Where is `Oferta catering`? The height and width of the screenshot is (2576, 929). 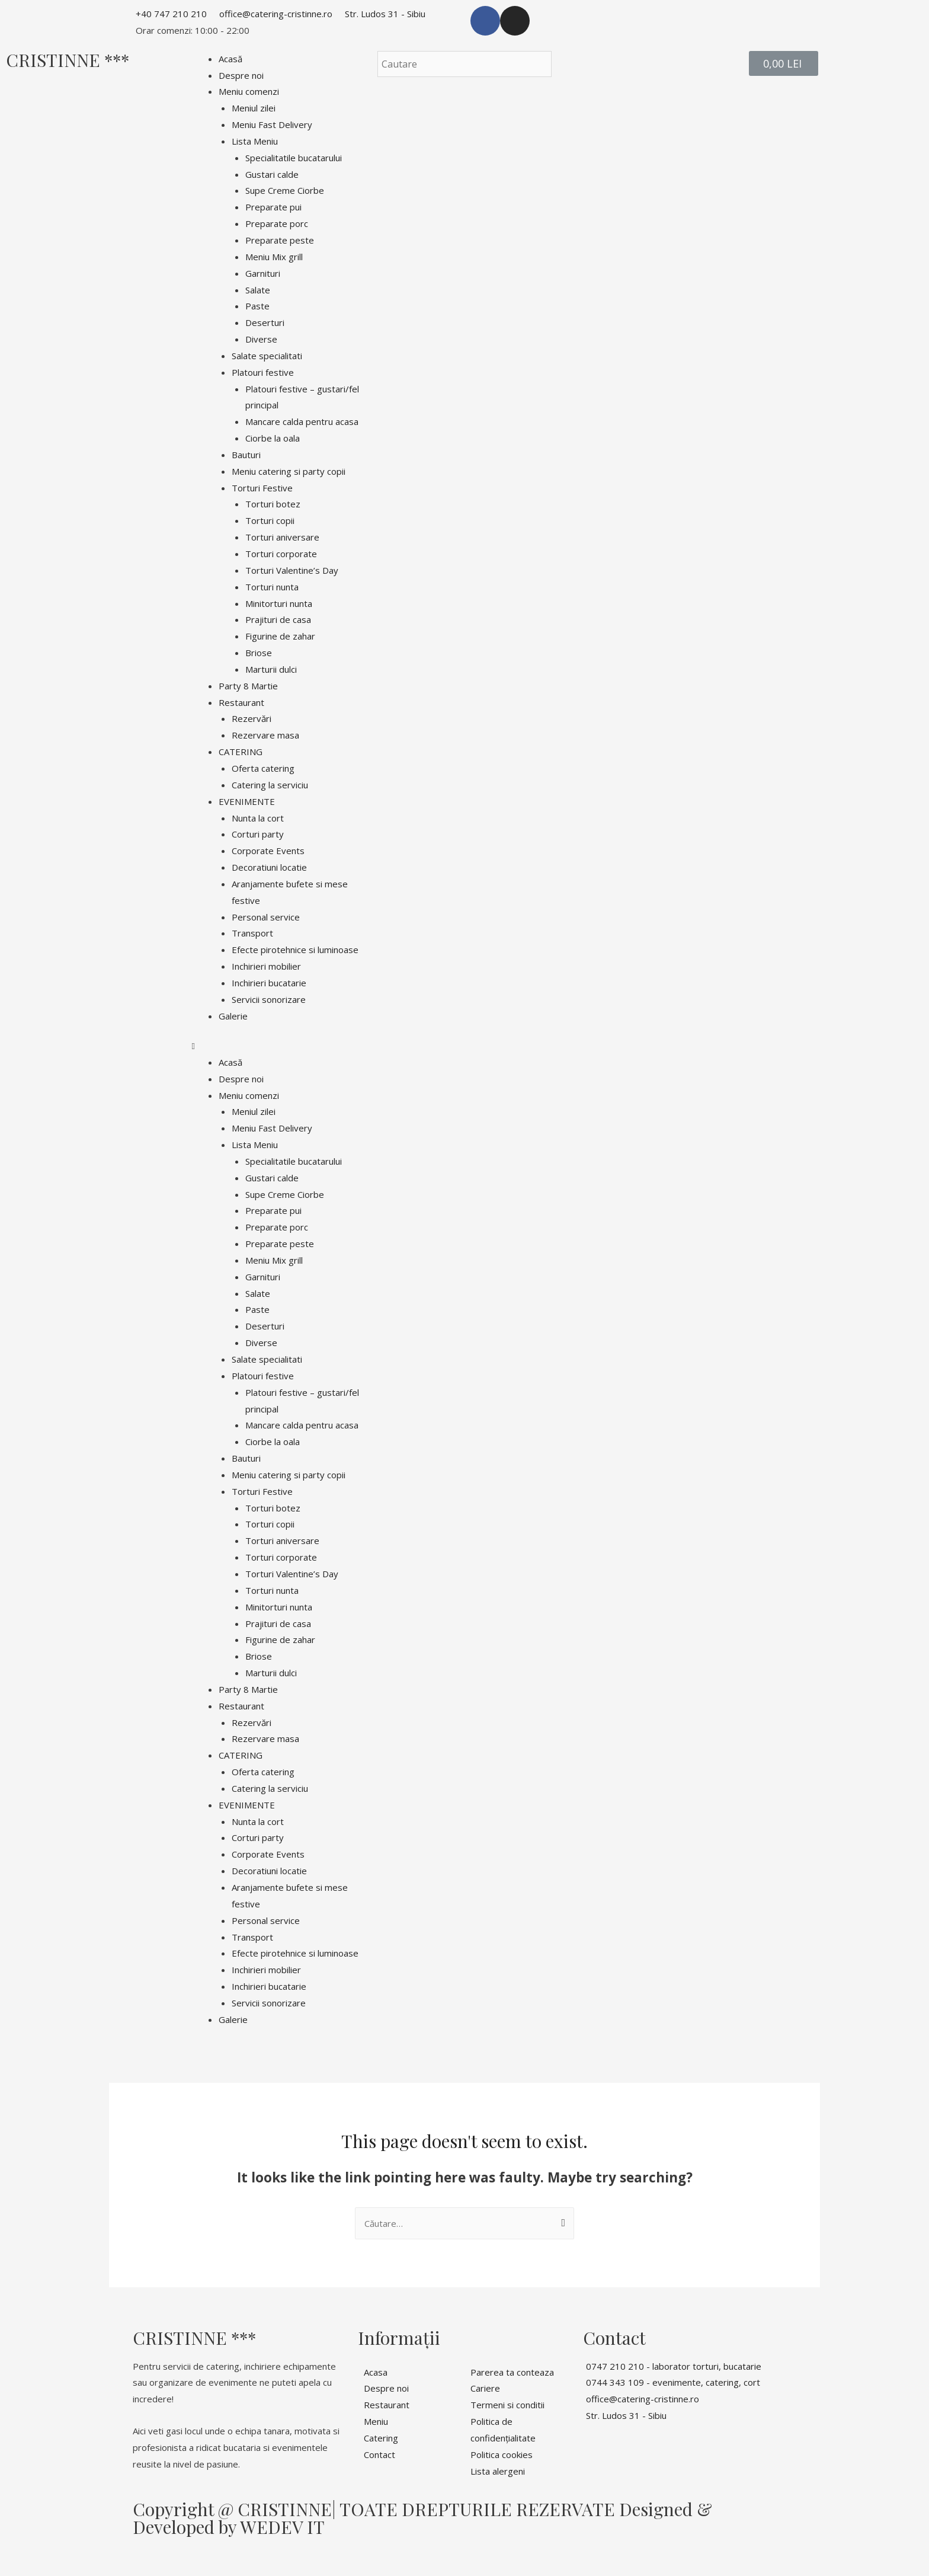
Oferta catering is located at coordinates (263, 768).